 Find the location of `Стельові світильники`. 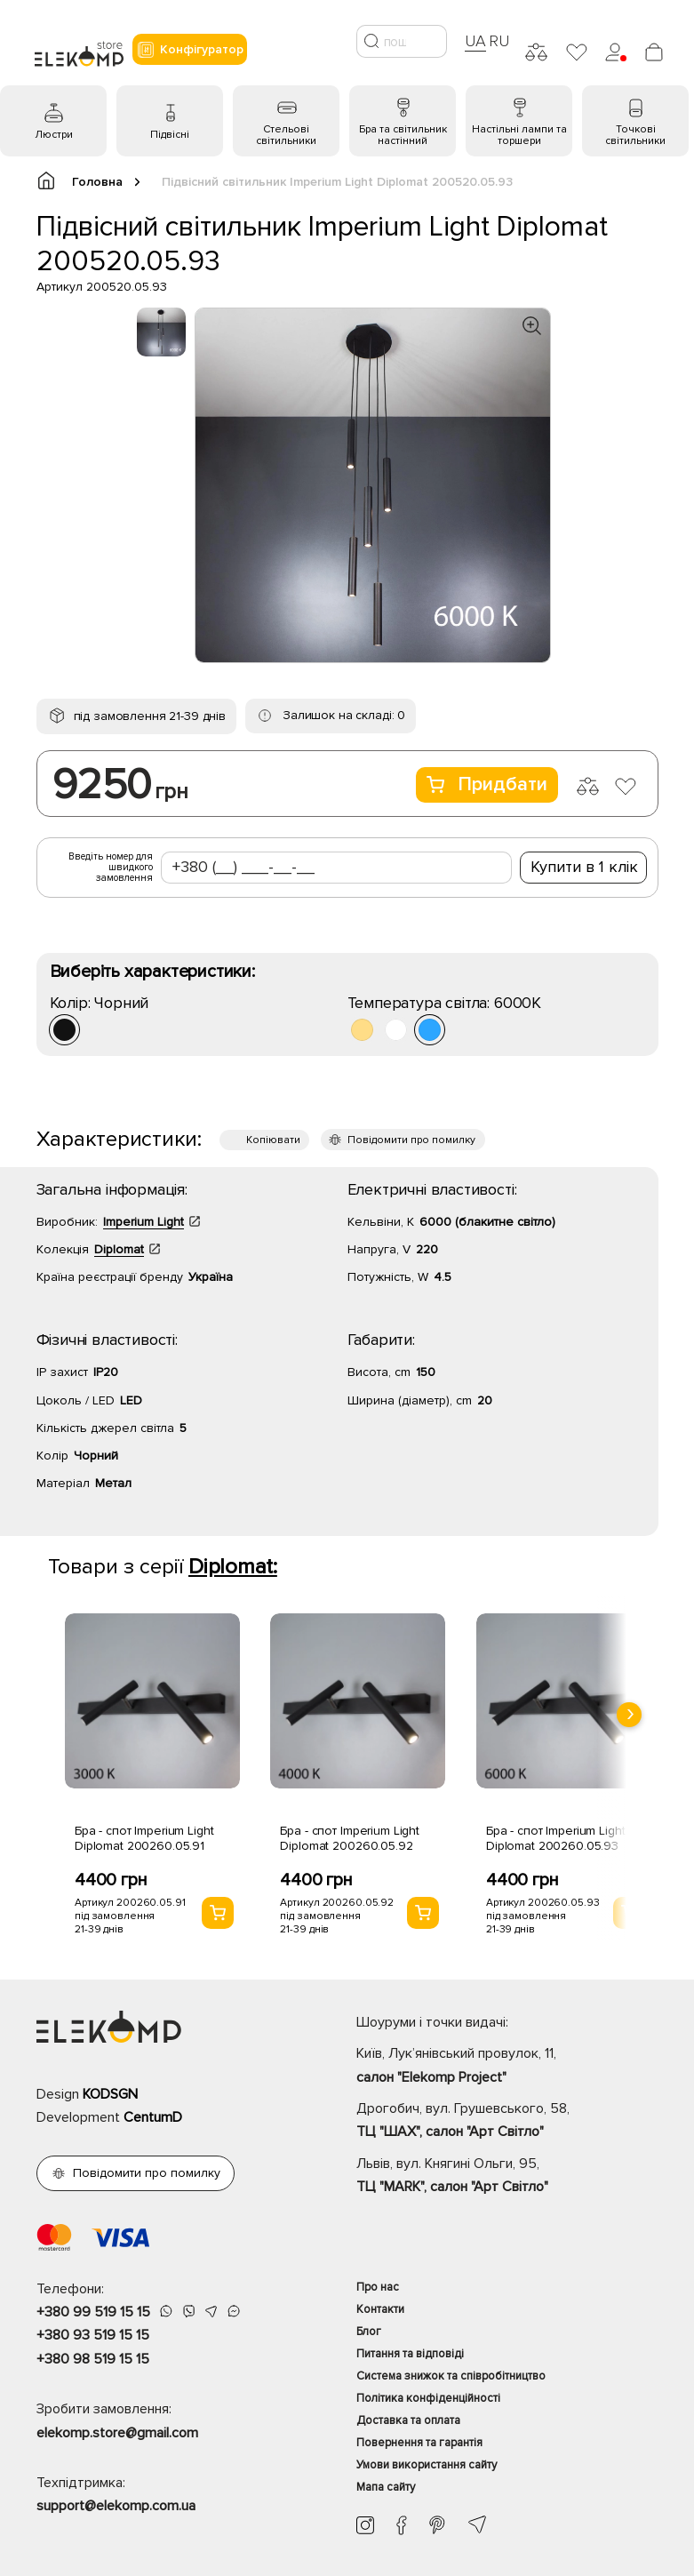

Стельові світильники is located at coordinates (286, 135).